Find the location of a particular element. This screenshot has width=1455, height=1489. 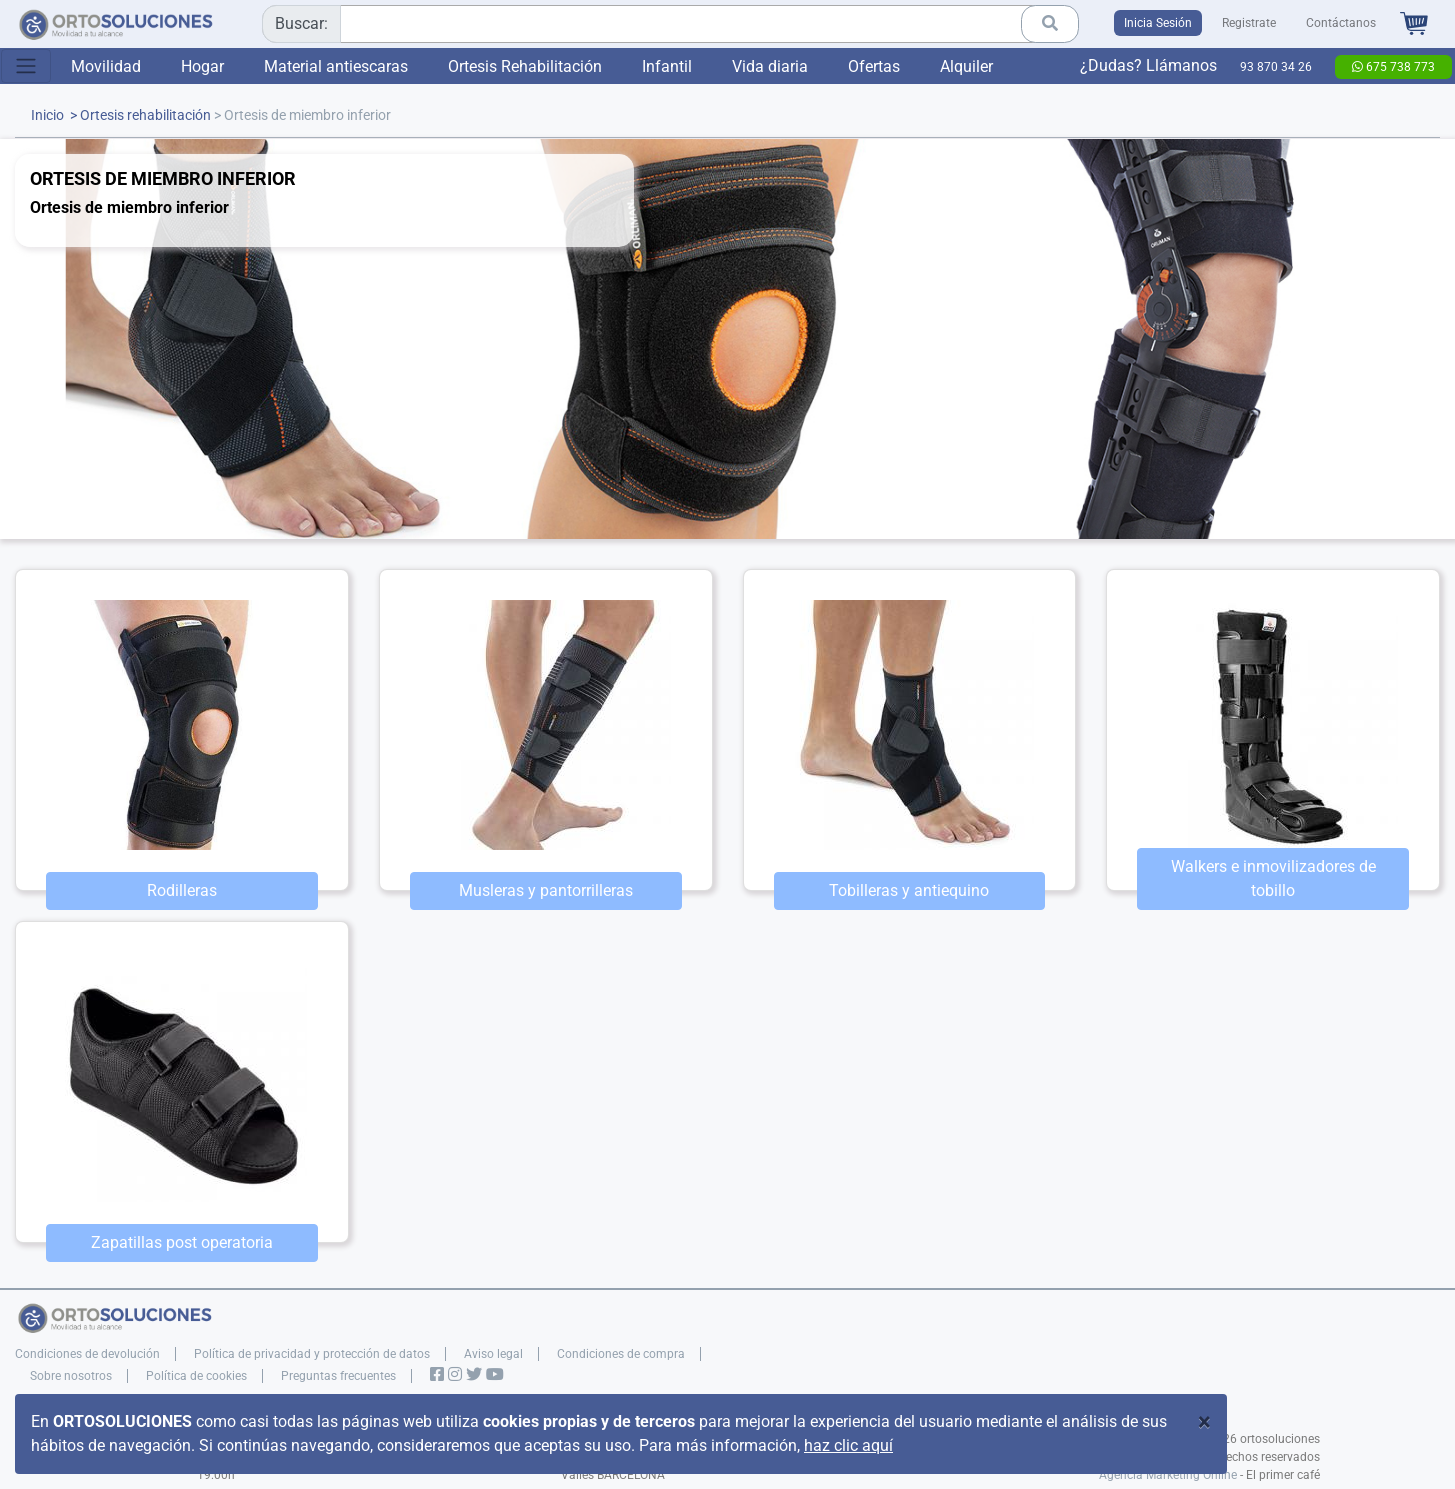

Aviso legal is located at coordinates (493, 1354).